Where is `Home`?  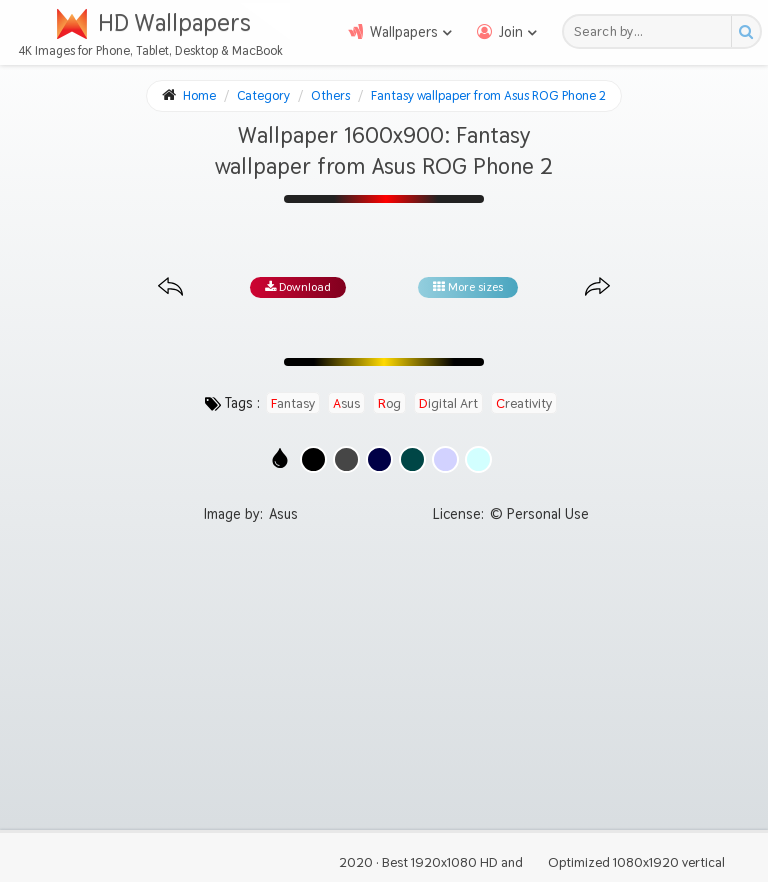 Home is located at coordinates (199, 95).